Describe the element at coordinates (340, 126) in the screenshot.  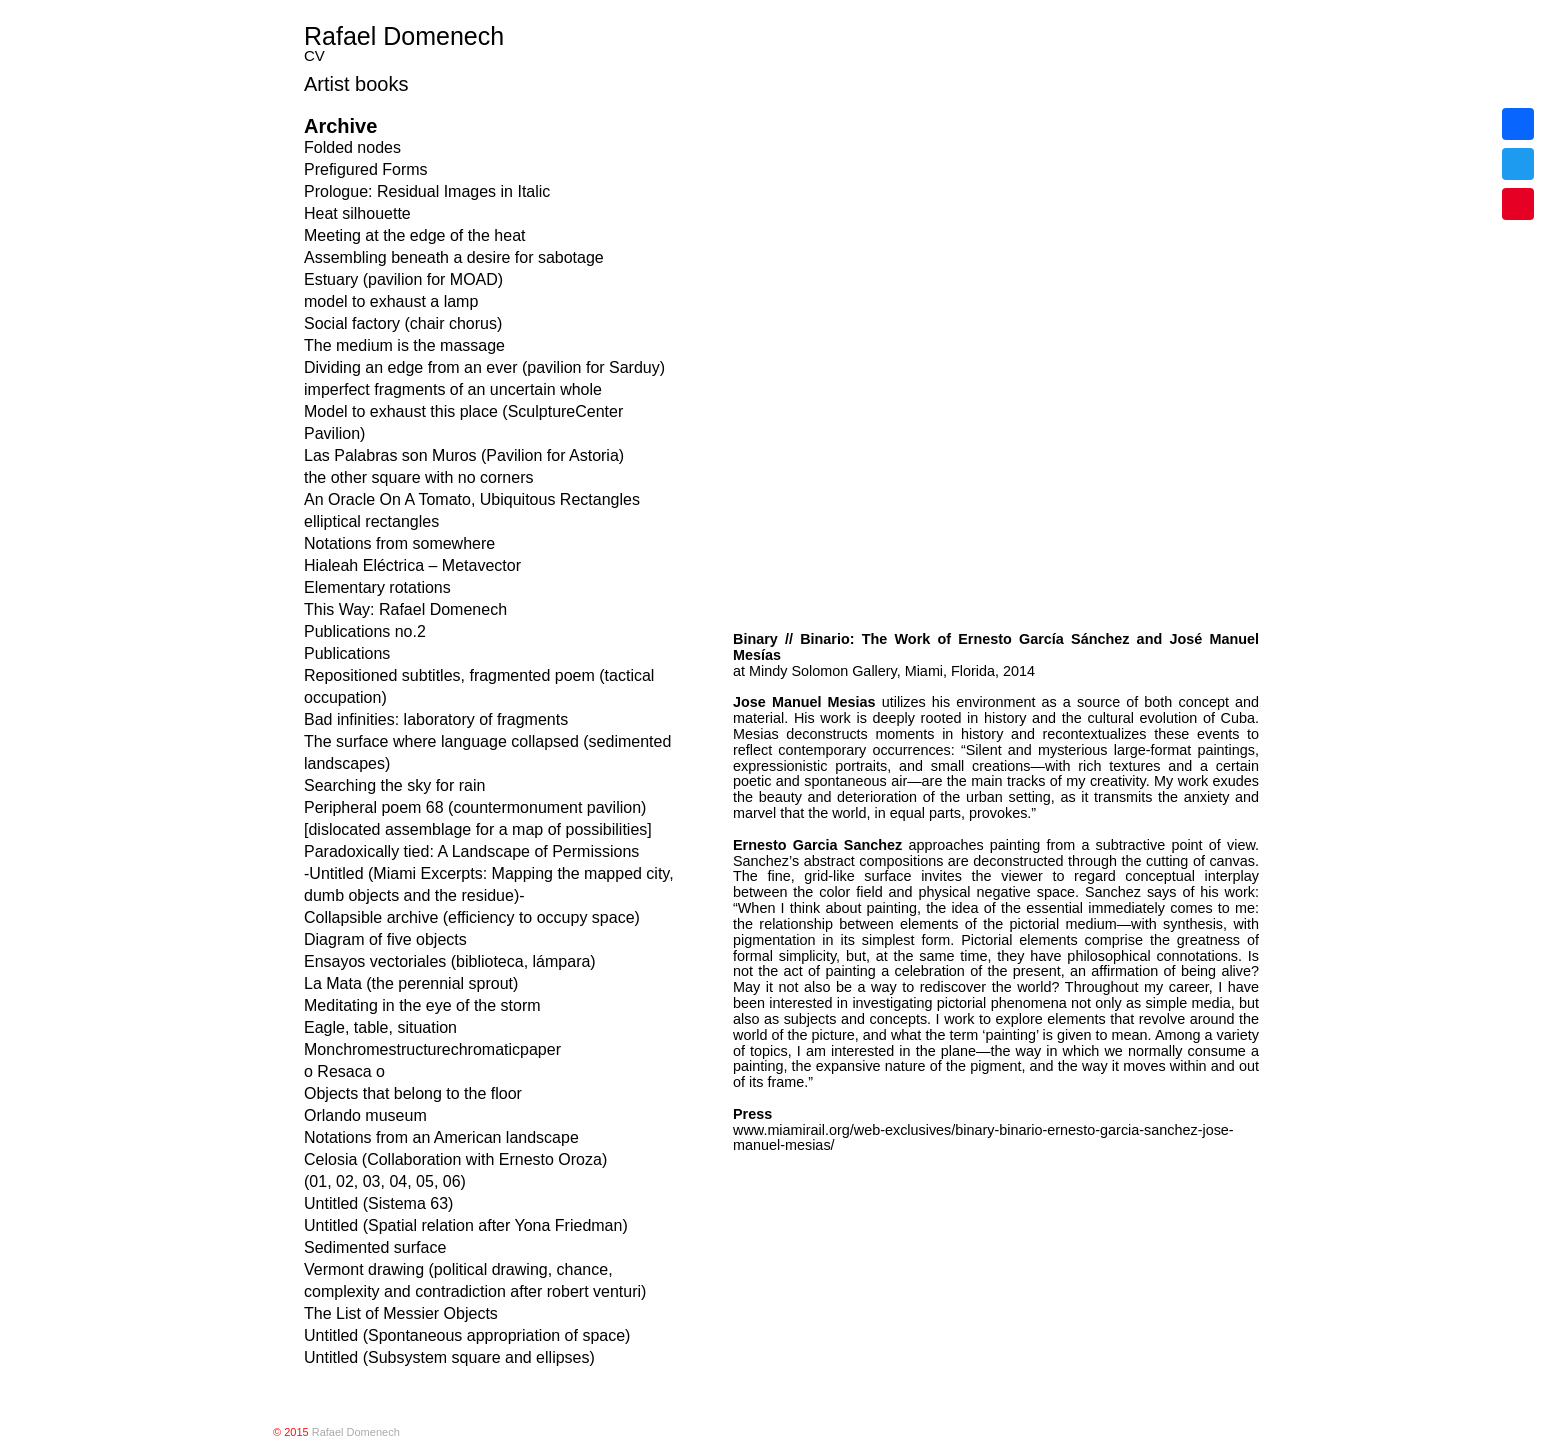
I see `Archive` at that location.